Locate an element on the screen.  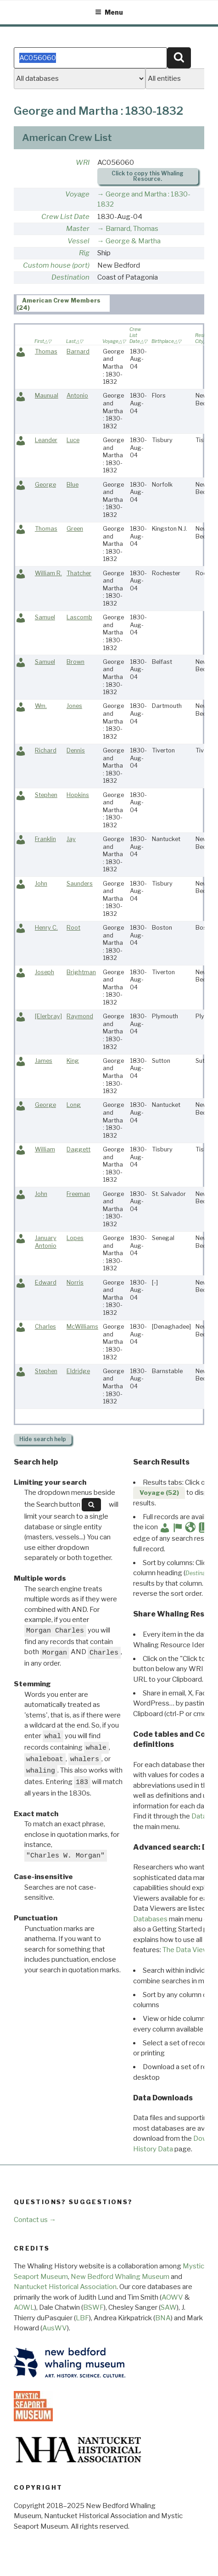
Vessel is located at coordinates (78, 241).